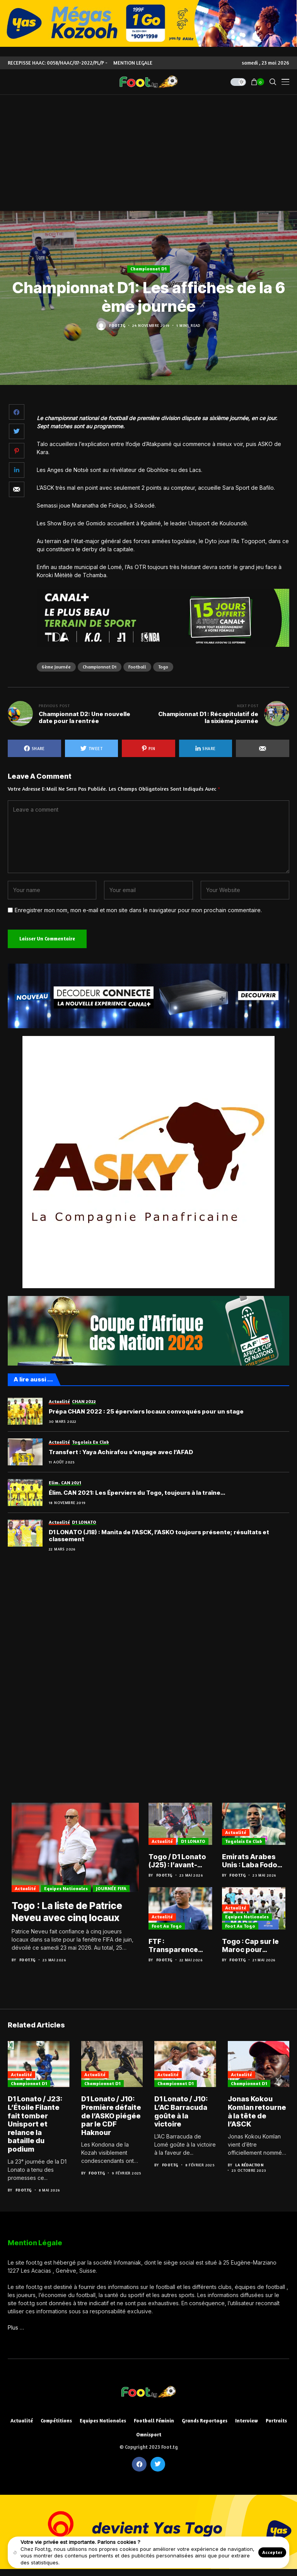  What do you see at coordinates (138, 910) in the screenshot?
I see `Enregistrer mon nom, mon e-mail et mon site dans le navigateur pour mon prochain commentaire.` at bounding box center [138, 910].